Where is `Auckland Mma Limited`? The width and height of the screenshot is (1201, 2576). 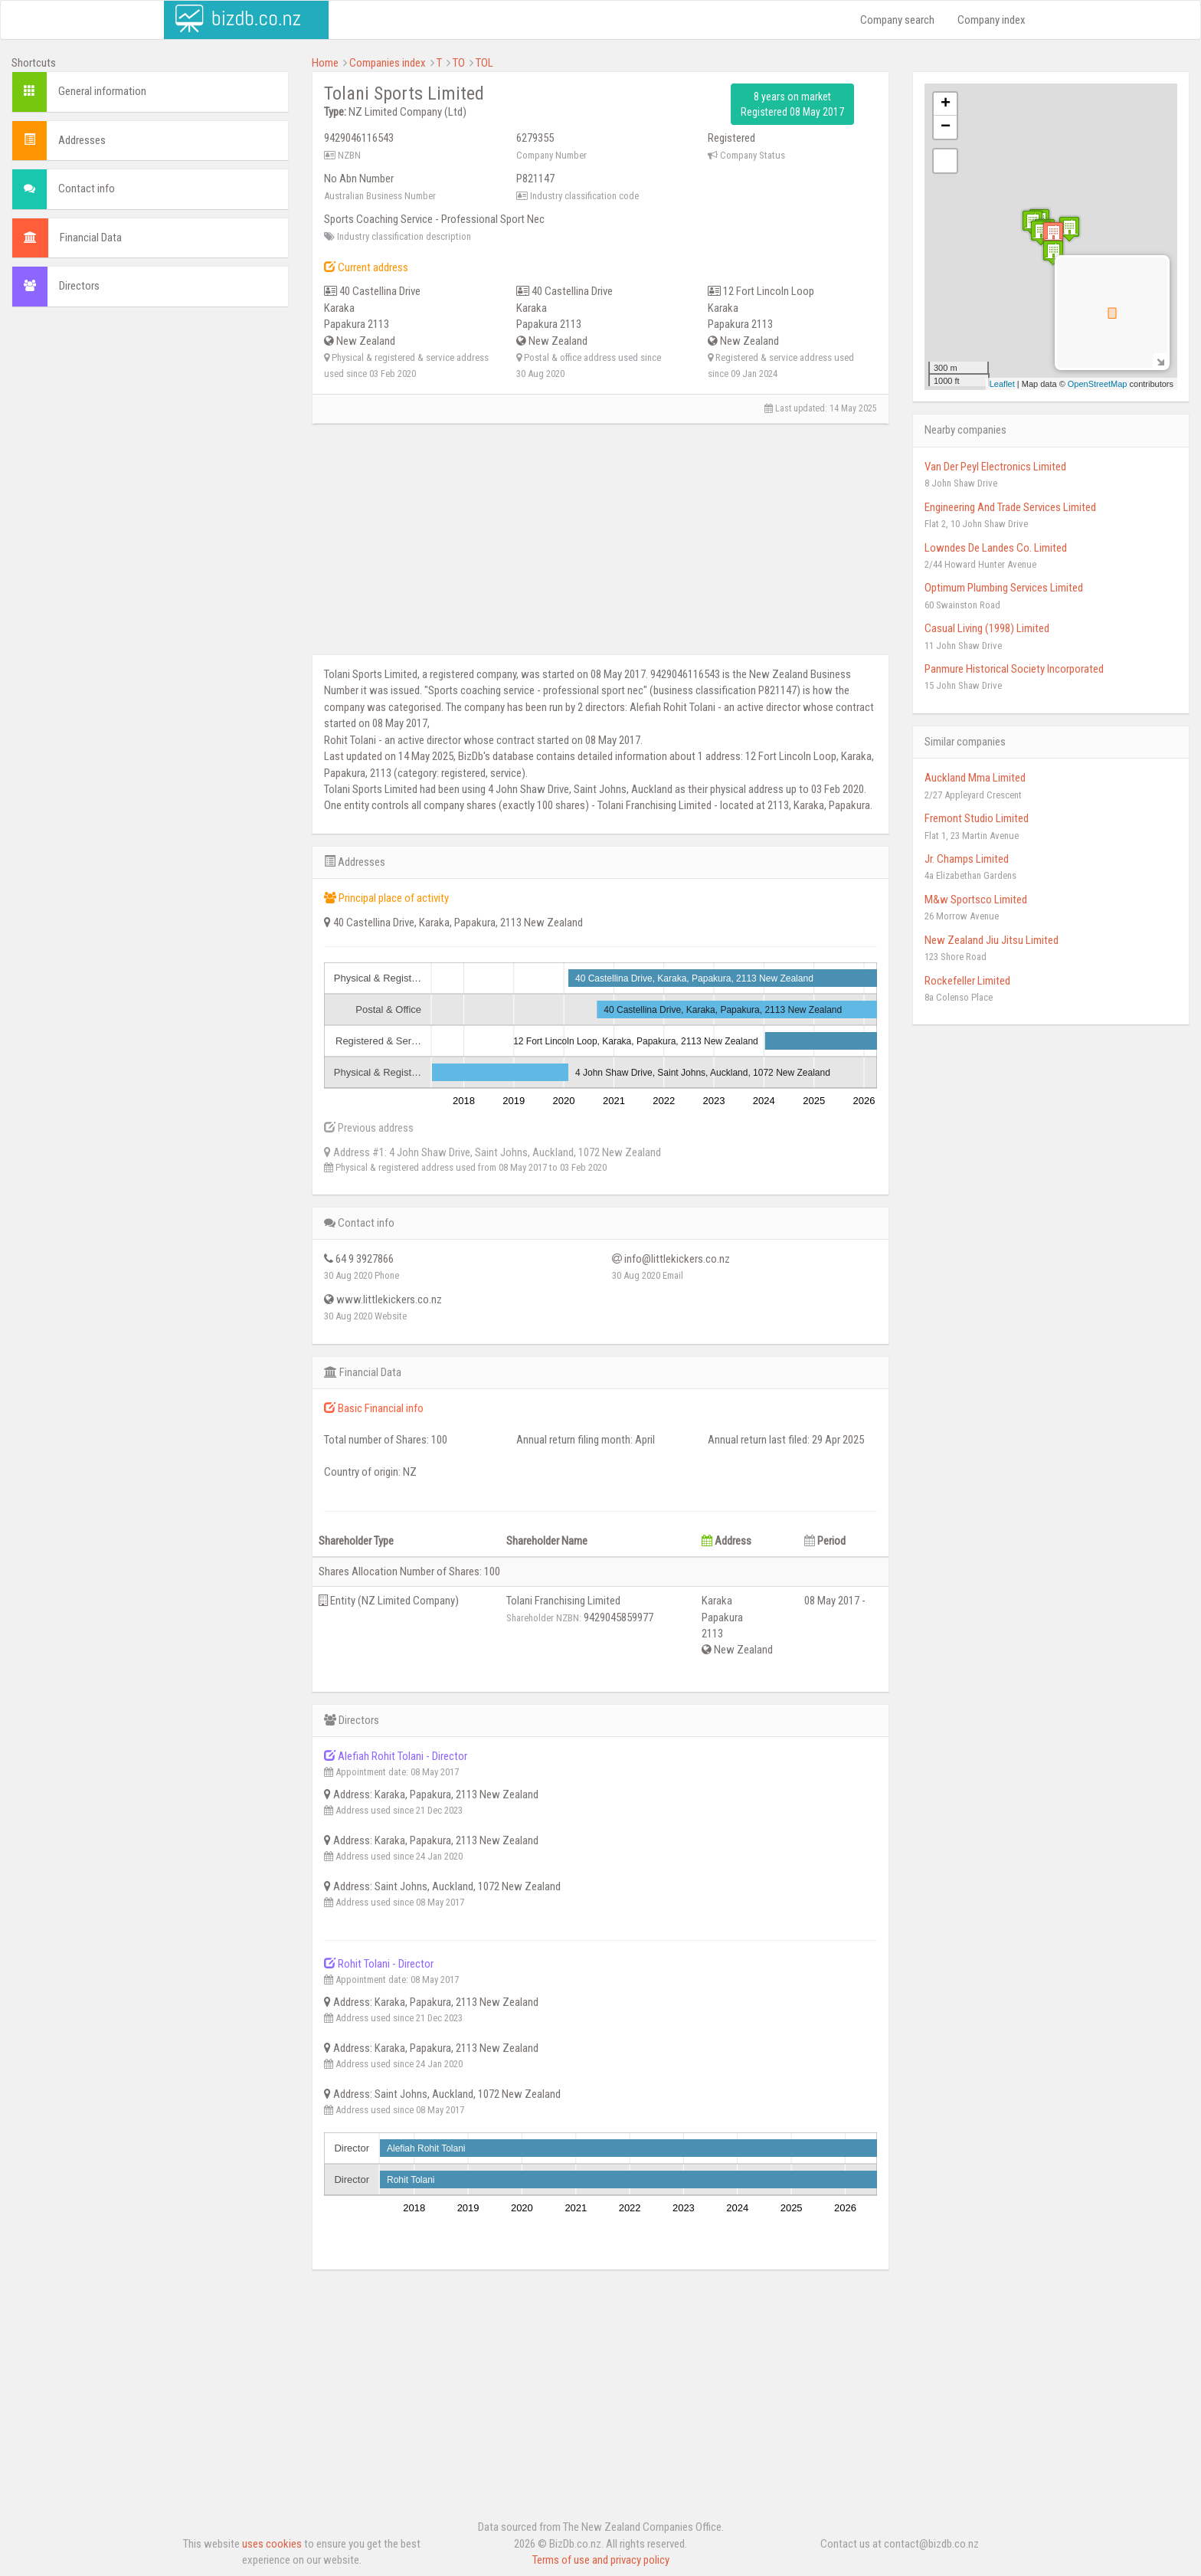 Auckland Mma Limited is located at coordinates (975, 778).